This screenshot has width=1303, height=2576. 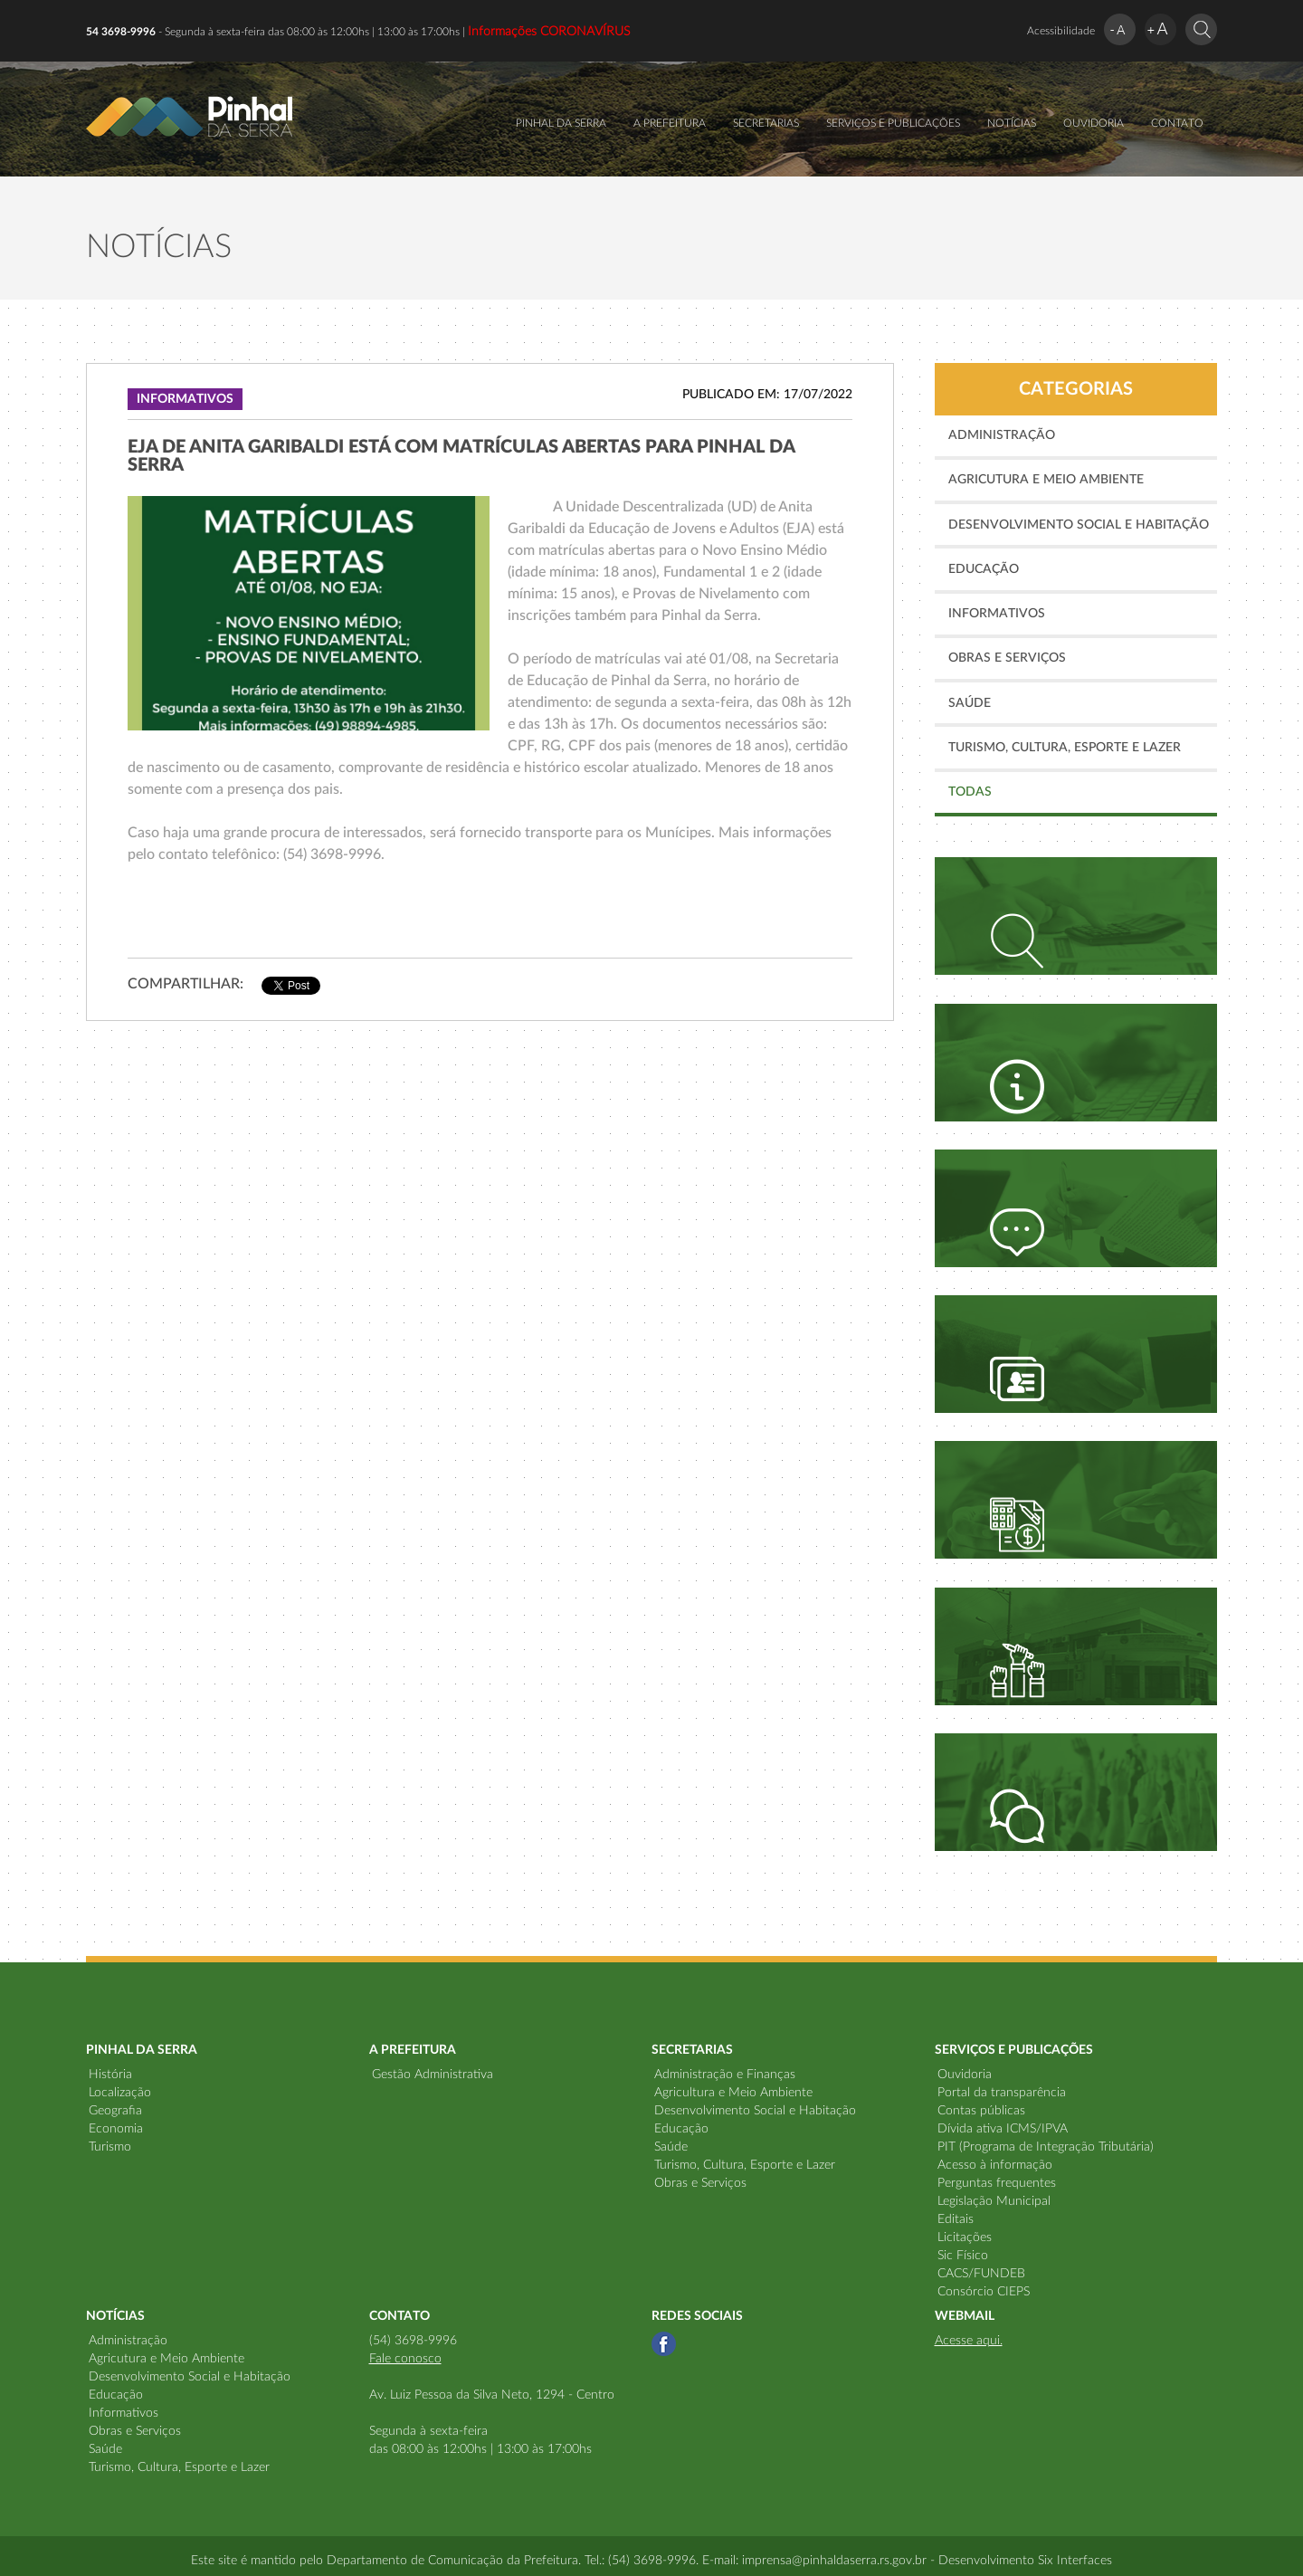 I want to click on PIT (Programa de Integração Tributária), so click(x=1045, y=2147).